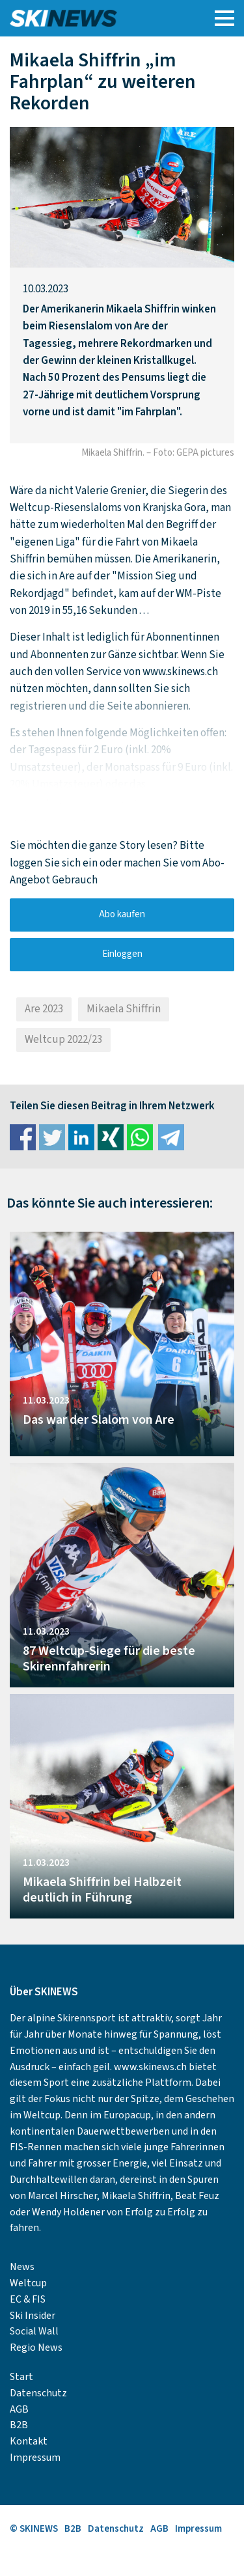 This screenshot has height=2576, width=244. What do you see at coordinates (122, 954) in the screenshot?
I see `Einloggen` at bounding box center [122, 954].